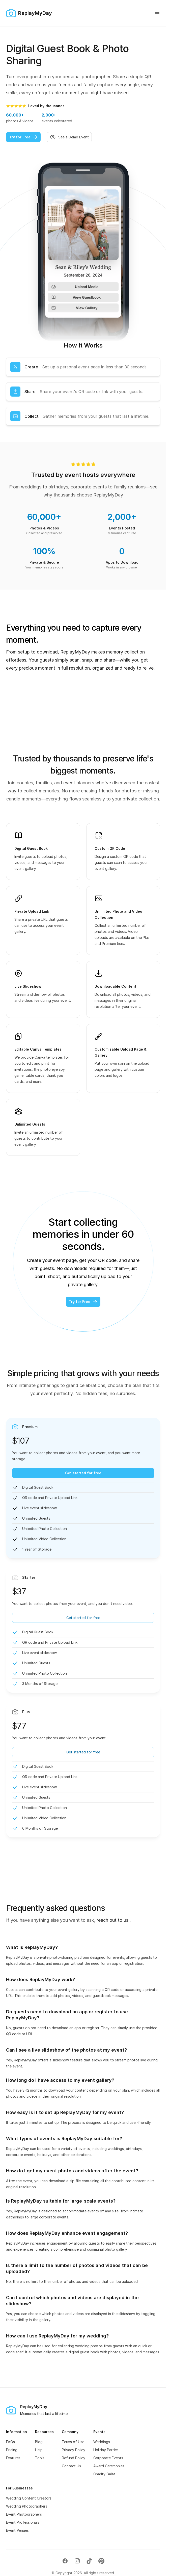  Describe the element at coordinates (101, 2442) in the screenshot. I see `Weddings` at that location.